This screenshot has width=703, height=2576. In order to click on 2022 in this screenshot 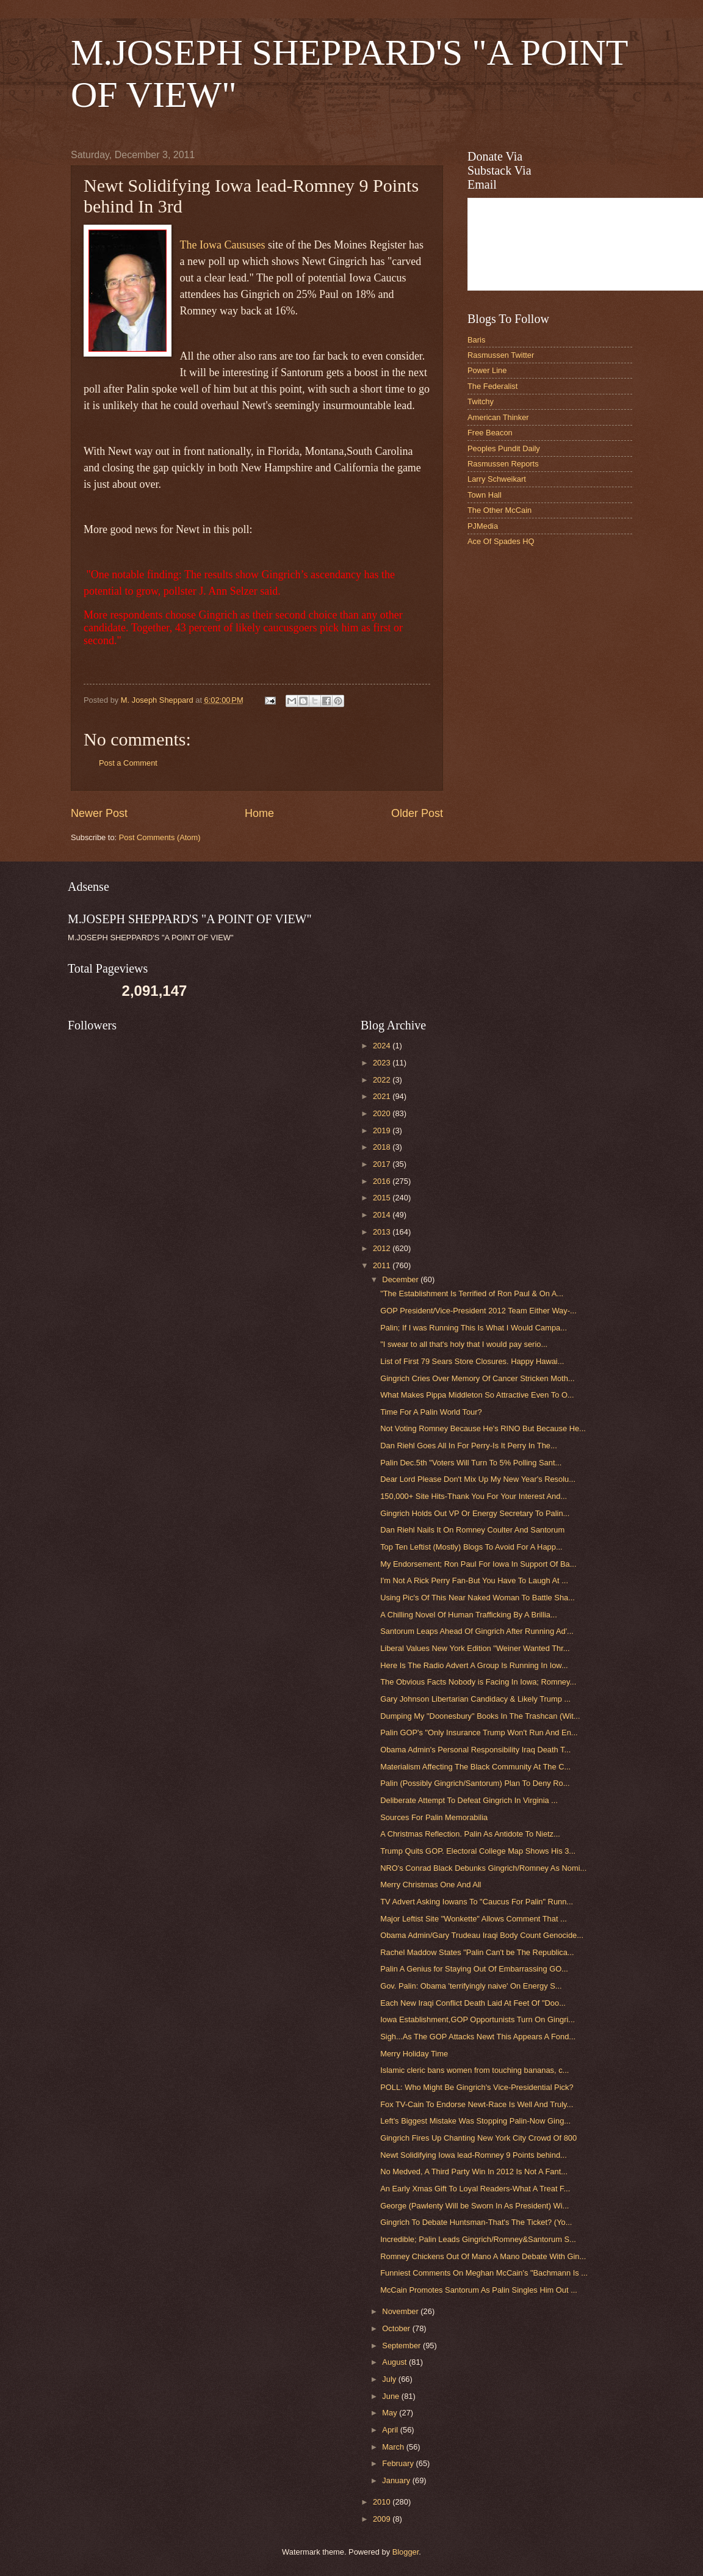, I will do `click(382, 1079)`.